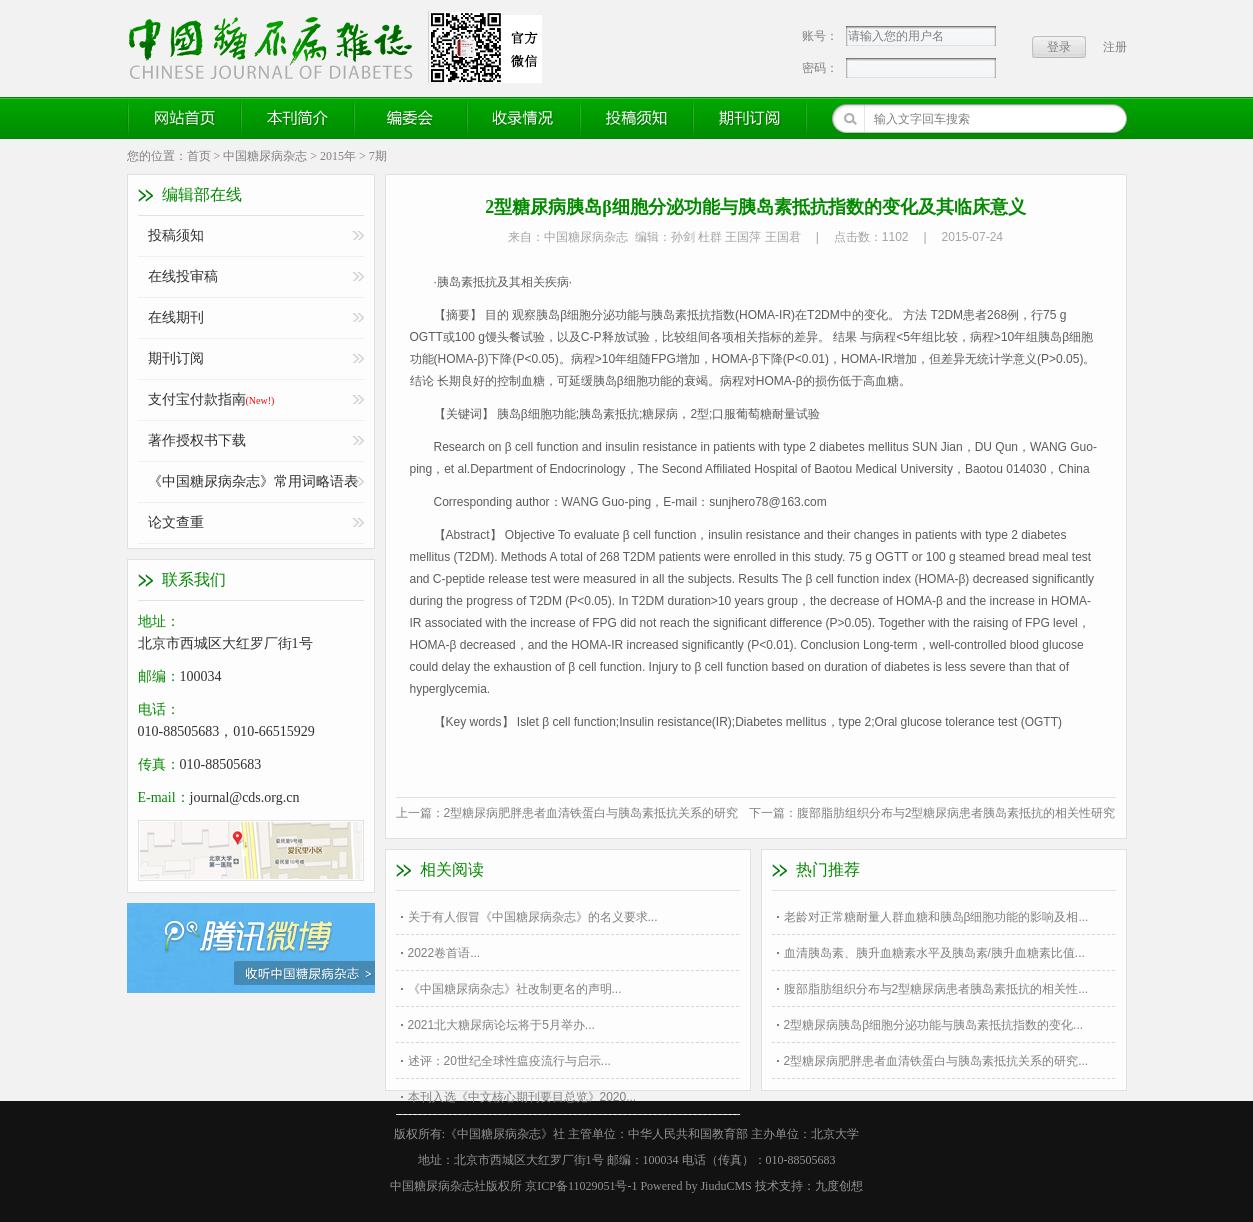 The width and height of the screenshot is (1253, 1222). What do you see at coordinates (278, 47) in the screenshot?
I see `《中国糖尿病杂志》官方网站` at bounding box center [278, 47].